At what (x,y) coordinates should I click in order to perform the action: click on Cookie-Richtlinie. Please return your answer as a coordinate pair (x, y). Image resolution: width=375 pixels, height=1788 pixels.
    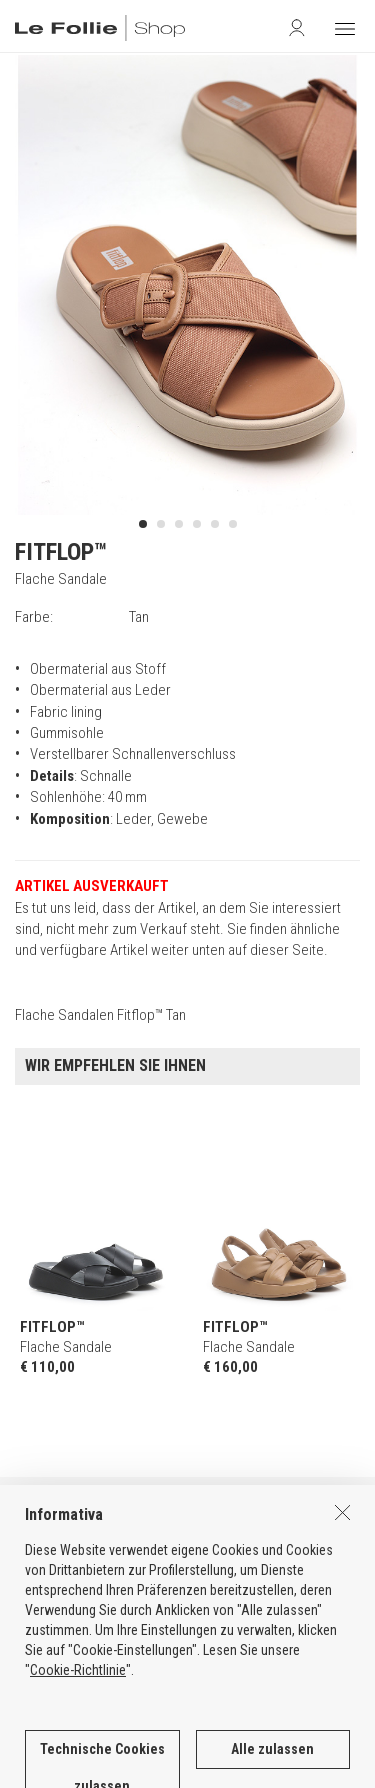
    Looking at the image, I should click on (78, 1736).